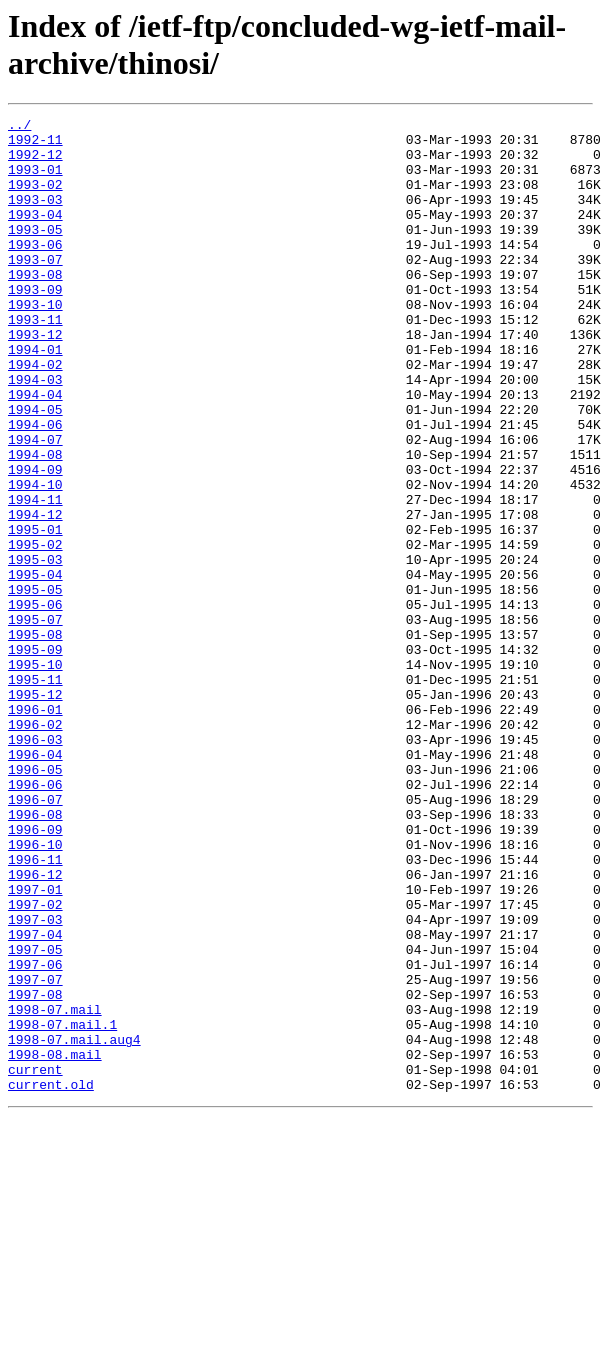  I want to click on 1996-07, so click(35, 937).